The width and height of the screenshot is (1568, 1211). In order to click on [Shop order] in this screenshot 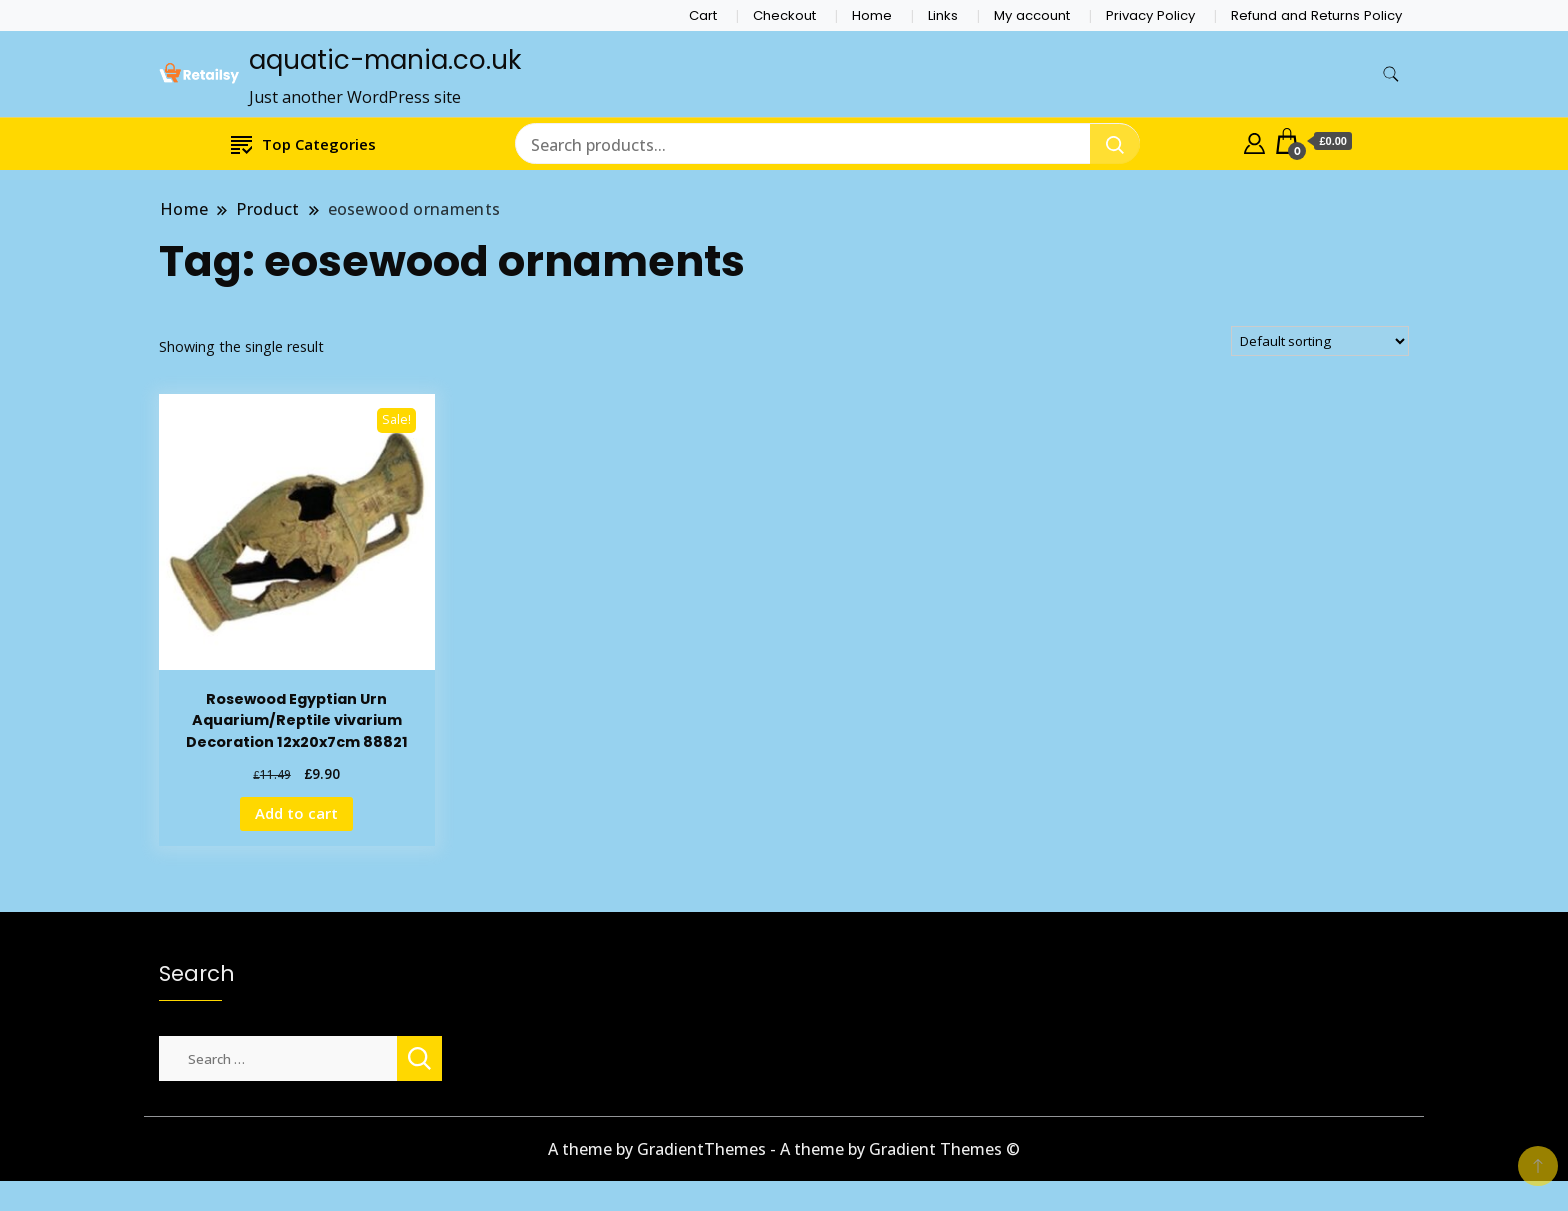, I will do `click(1320, 341)`.